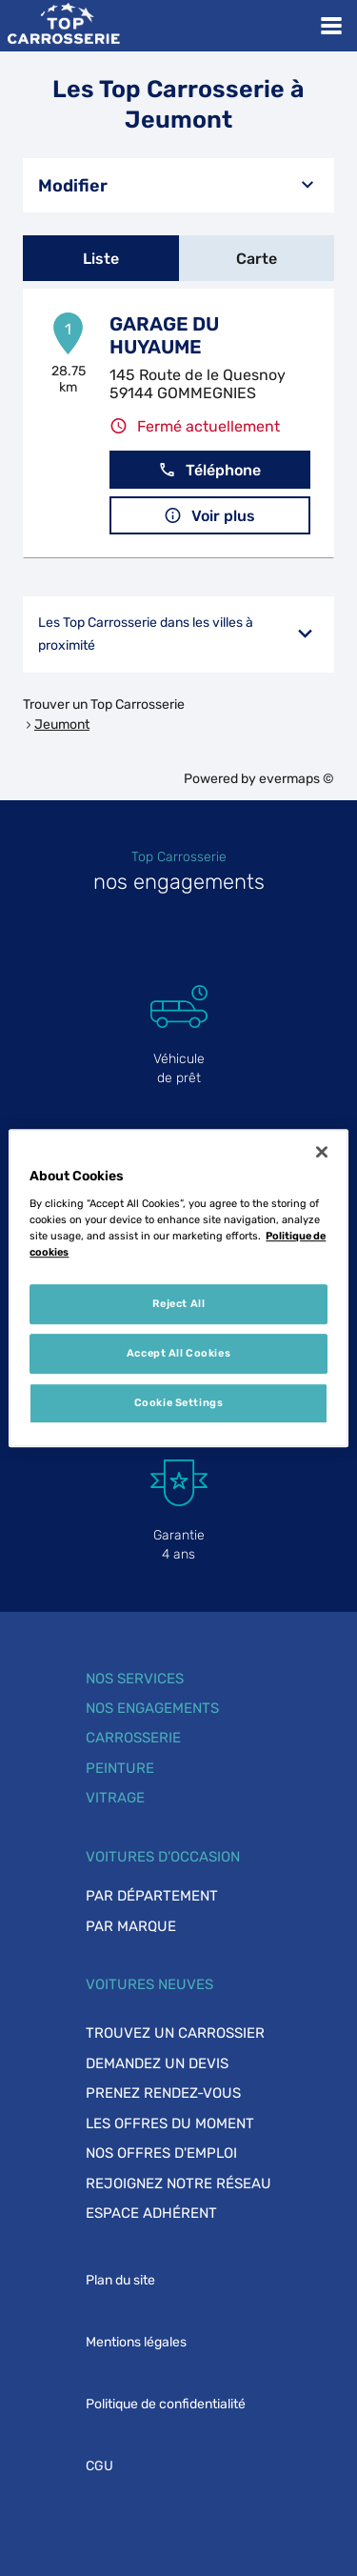 The width and height of the screenshot is (357, 2576). I want to click on Voitures d'occasion, so click(163, 1856).